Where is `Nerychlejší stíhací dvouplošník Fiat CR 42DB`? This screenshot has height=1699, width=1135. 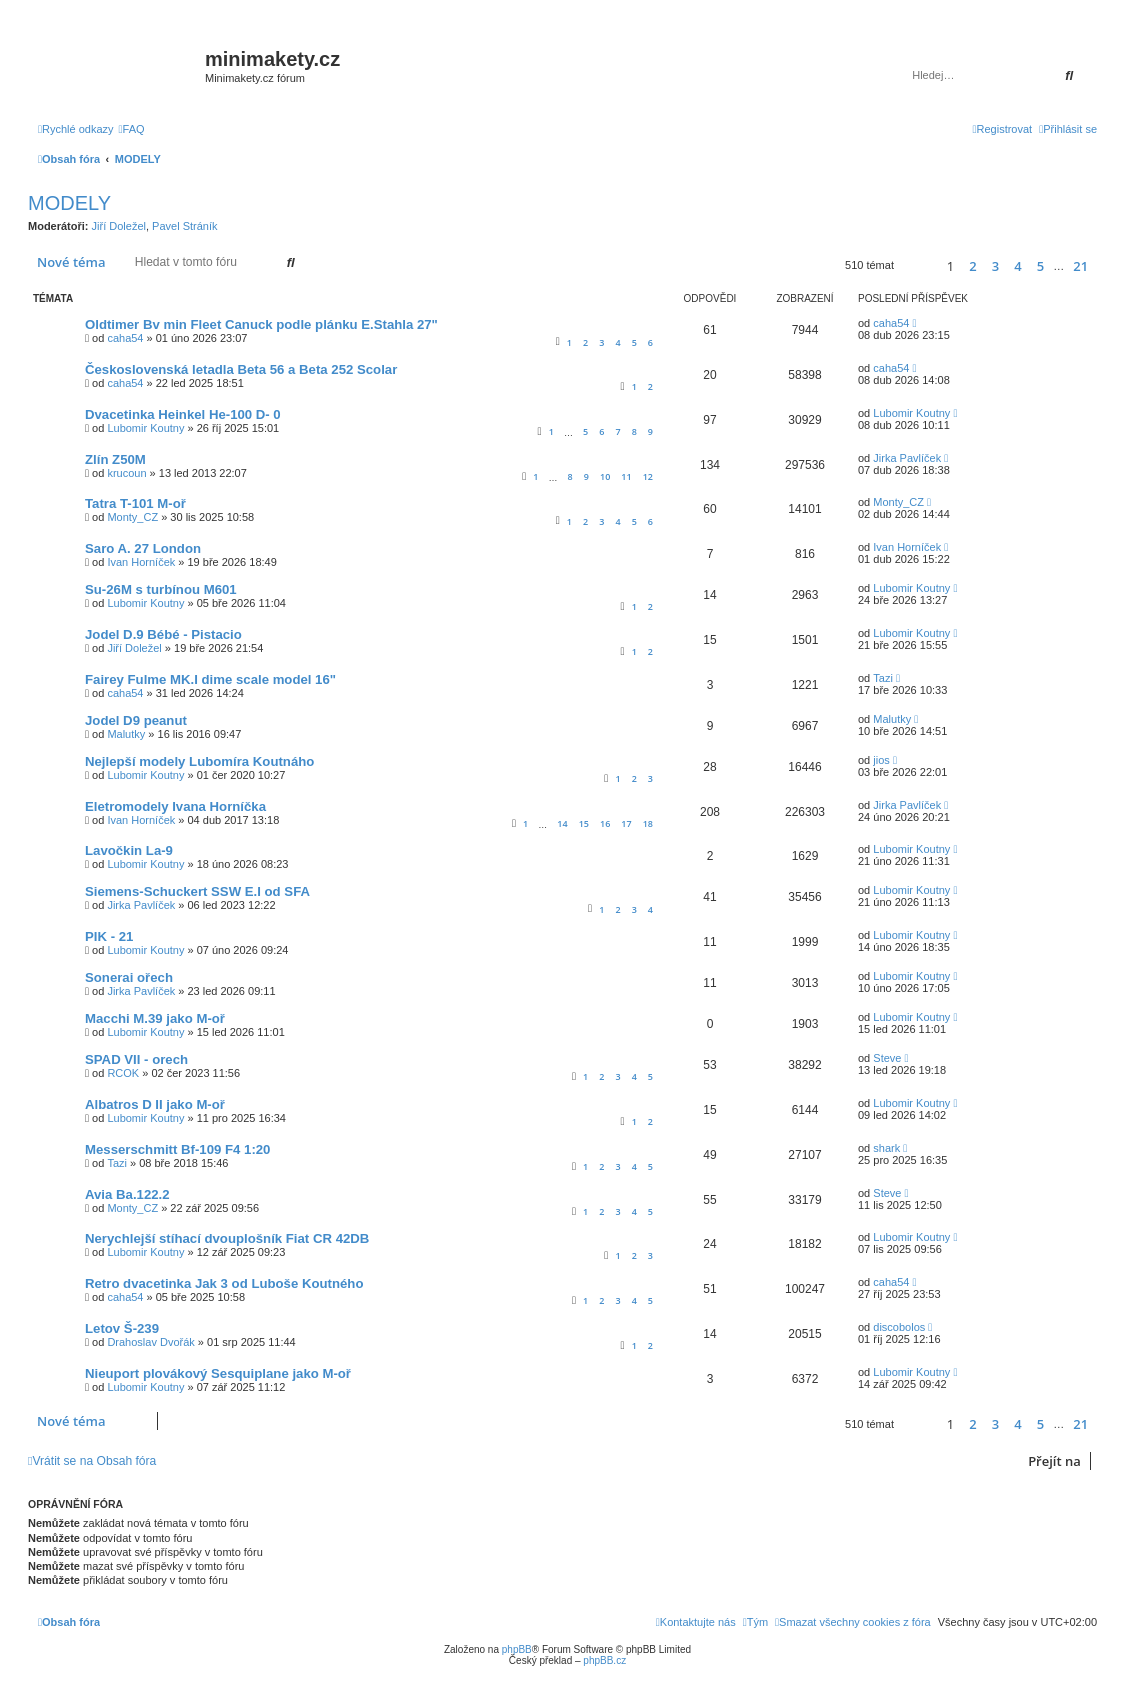
Nerychlejší stíhací dvouplošník Fiat CR 42DB is located at coordinates (227, 1238).